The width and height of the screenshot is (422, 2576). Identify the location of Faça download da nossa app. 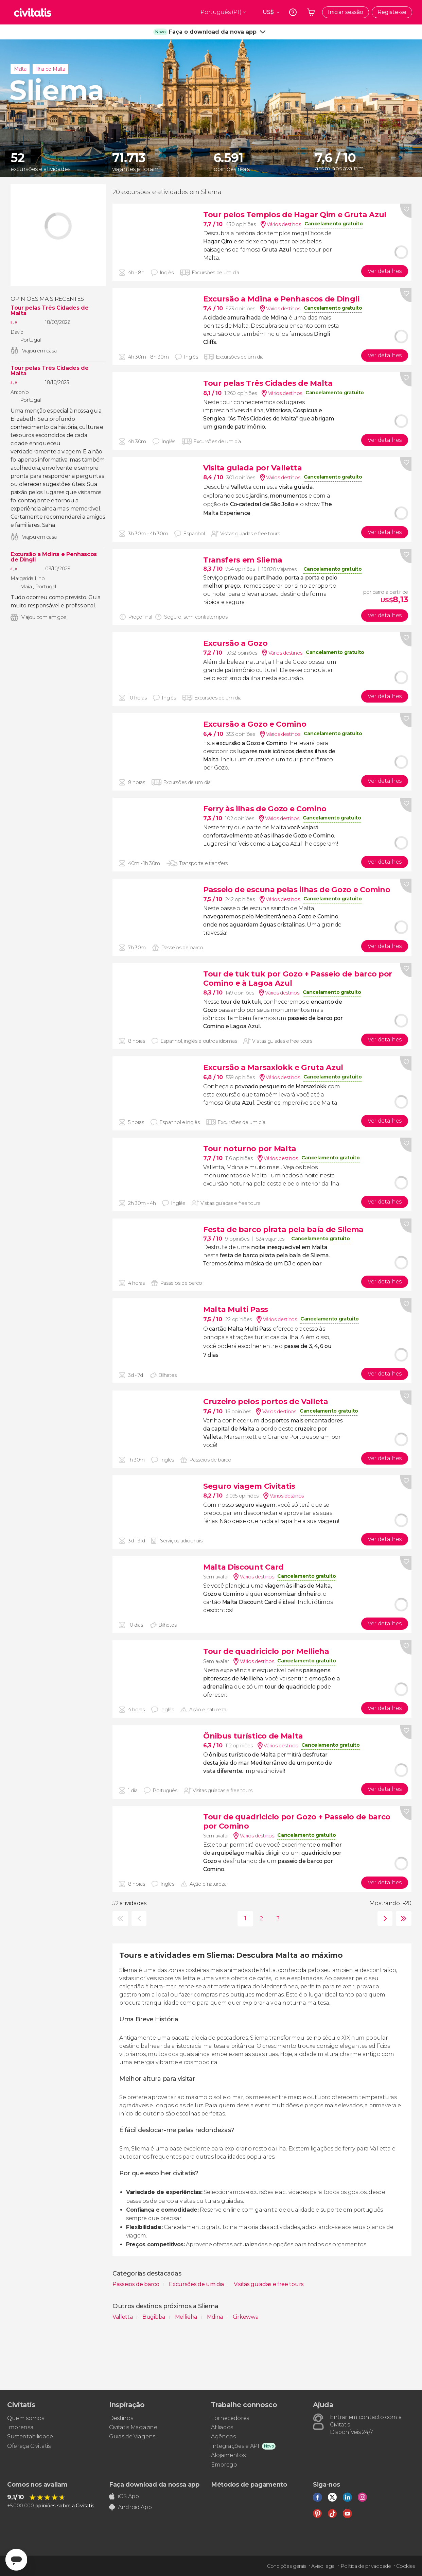
(154, 2484).